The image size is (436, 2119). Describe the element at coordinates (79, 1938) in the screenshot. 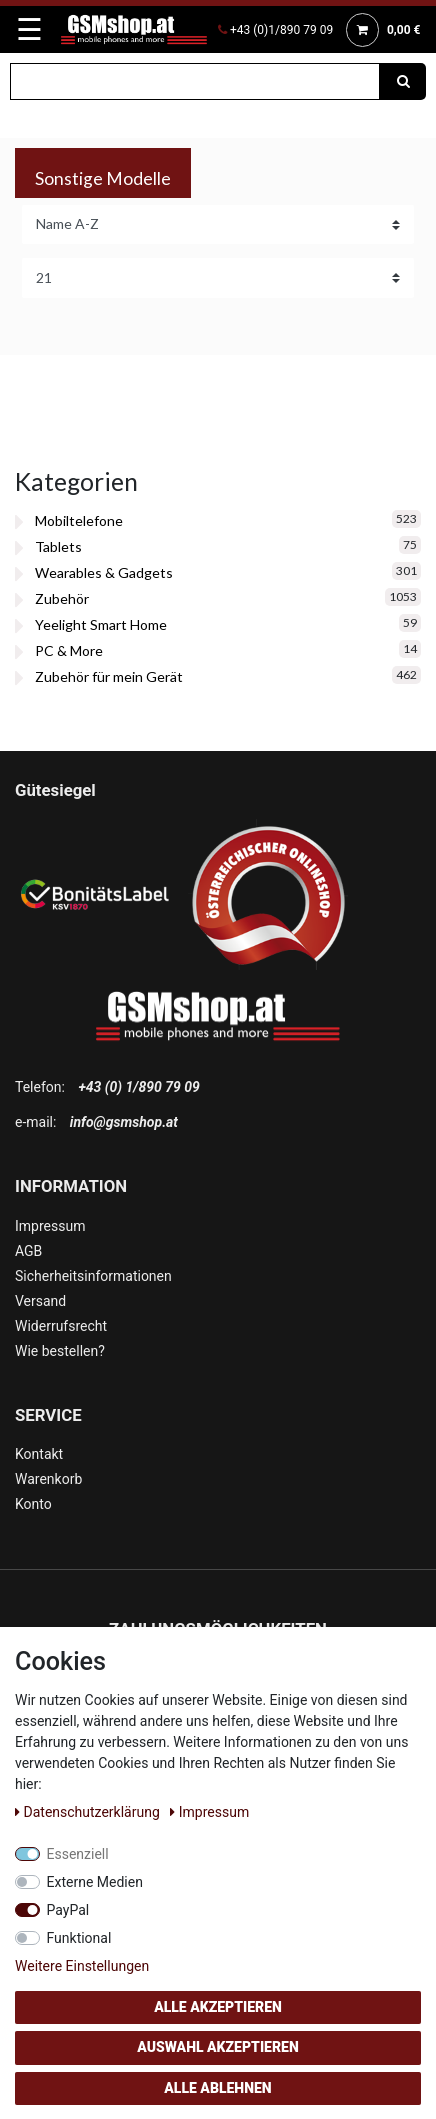

I see `Funktional` at that location.